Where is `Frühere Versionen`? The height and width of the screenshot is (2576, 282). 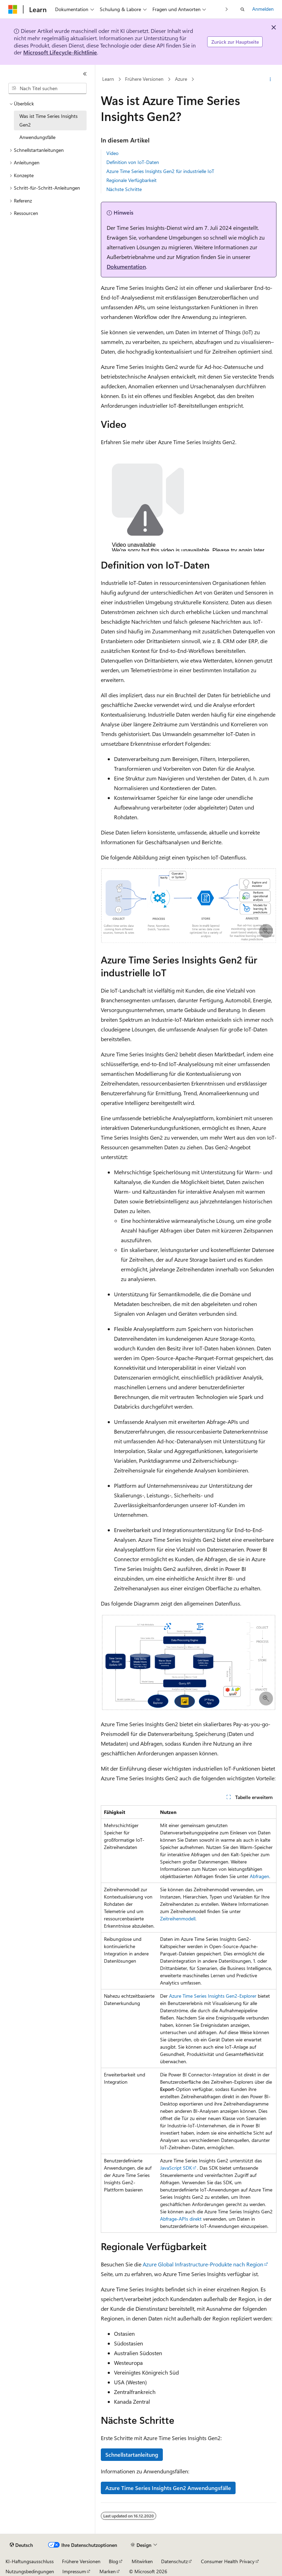 Frühere Versionen is located at coordinates (144, 79).